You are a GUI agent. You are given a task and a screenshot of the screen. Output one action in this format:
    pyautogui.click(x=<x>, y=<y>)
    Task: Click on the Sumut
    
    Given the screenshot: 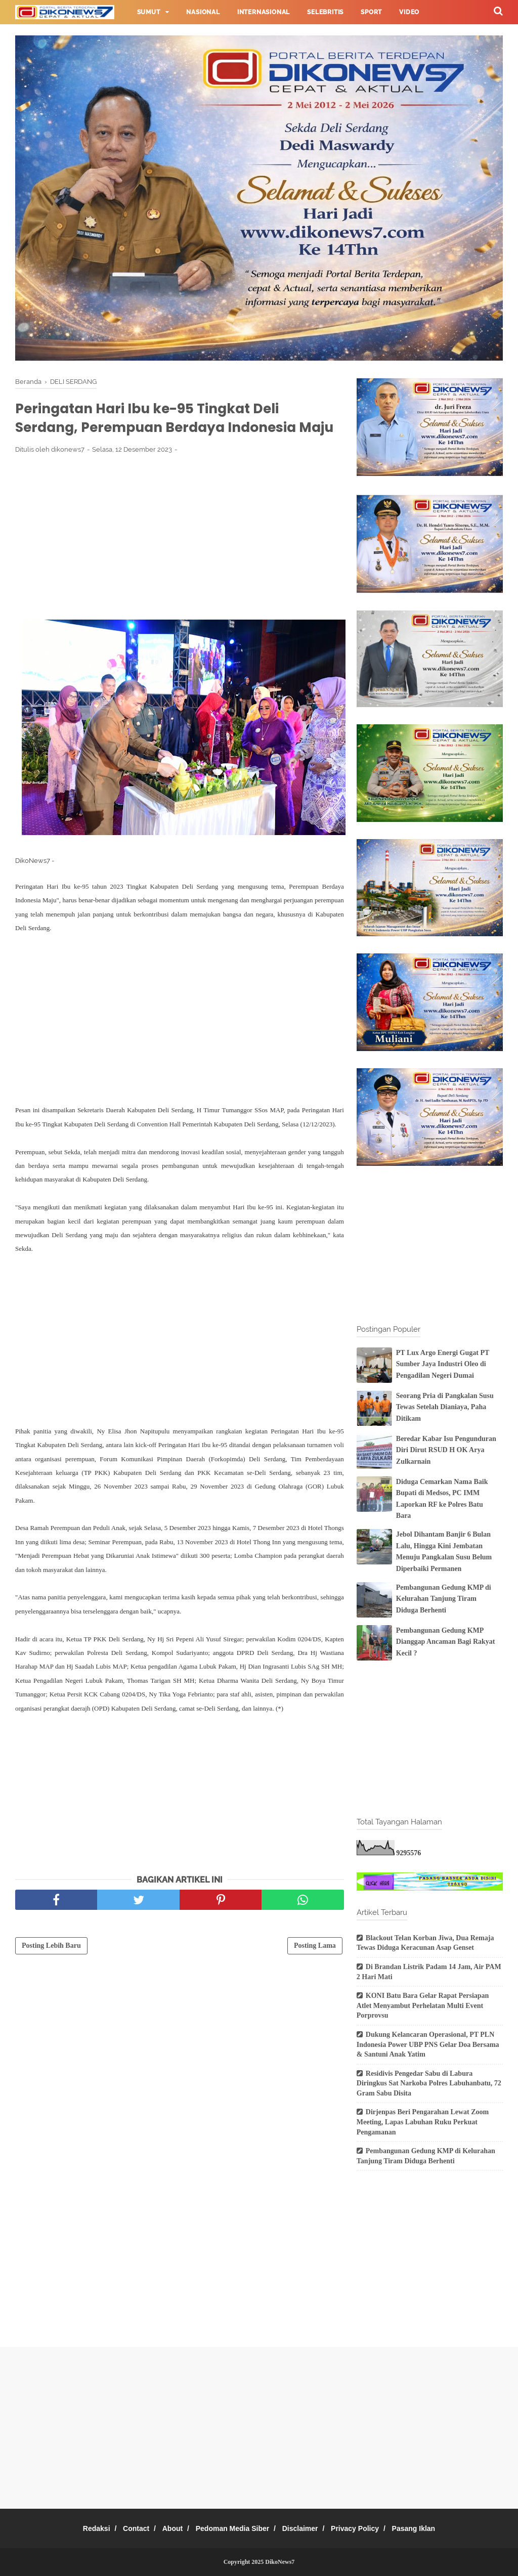 What is the action you would take?
    pyautogui.click(x=148, y=12)
    